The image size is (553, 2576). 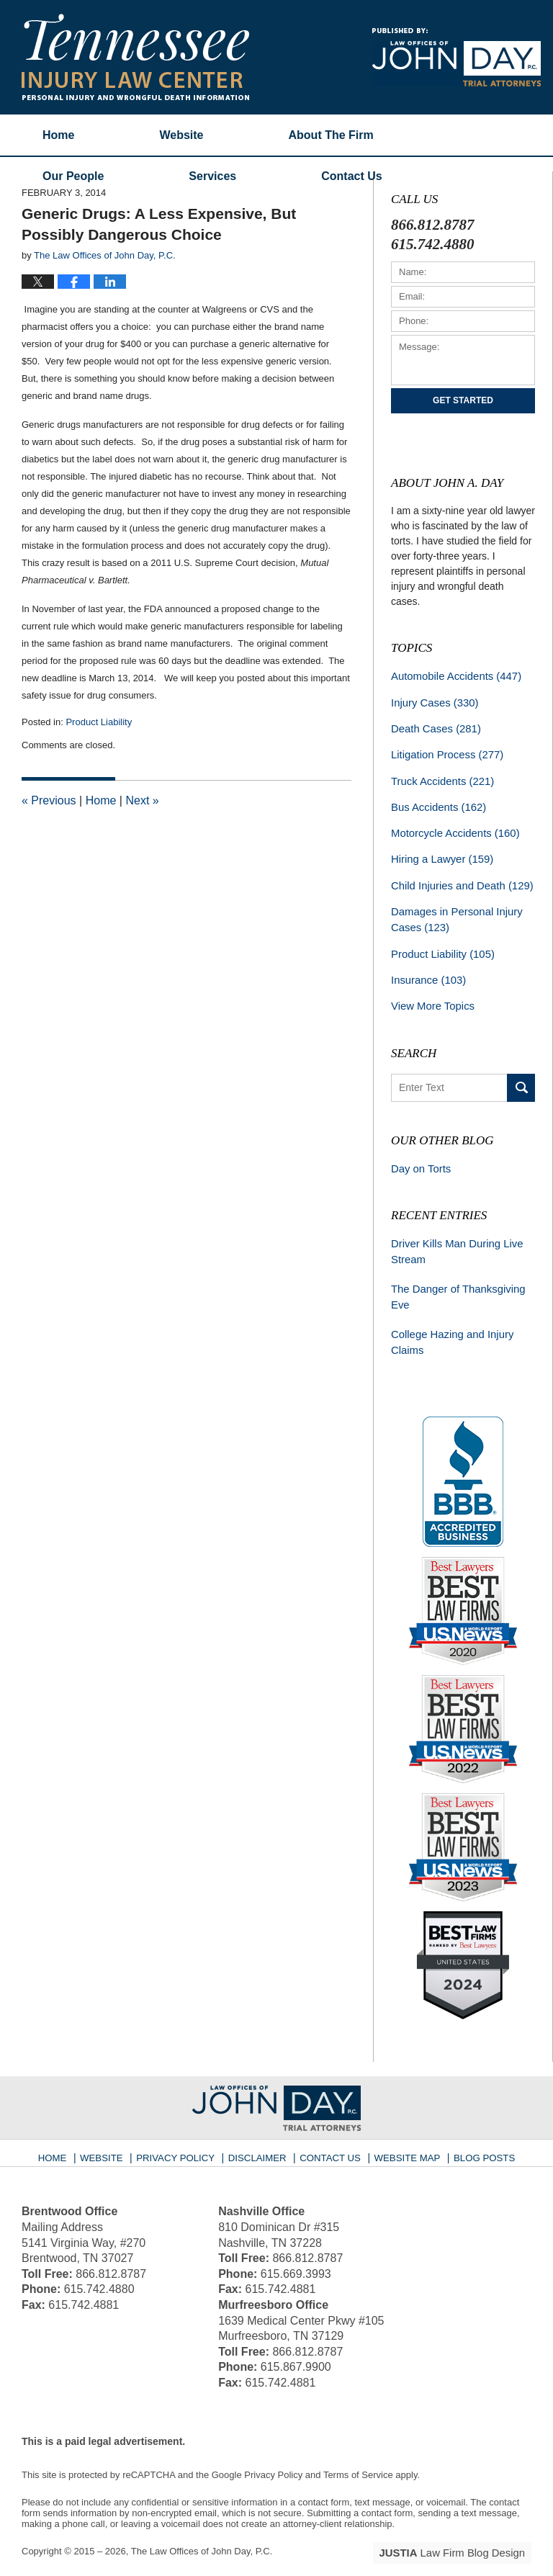 What do you see at coordinates (58, 135) in the screenshot?
I see `Home` at bounding box center [58, 135].